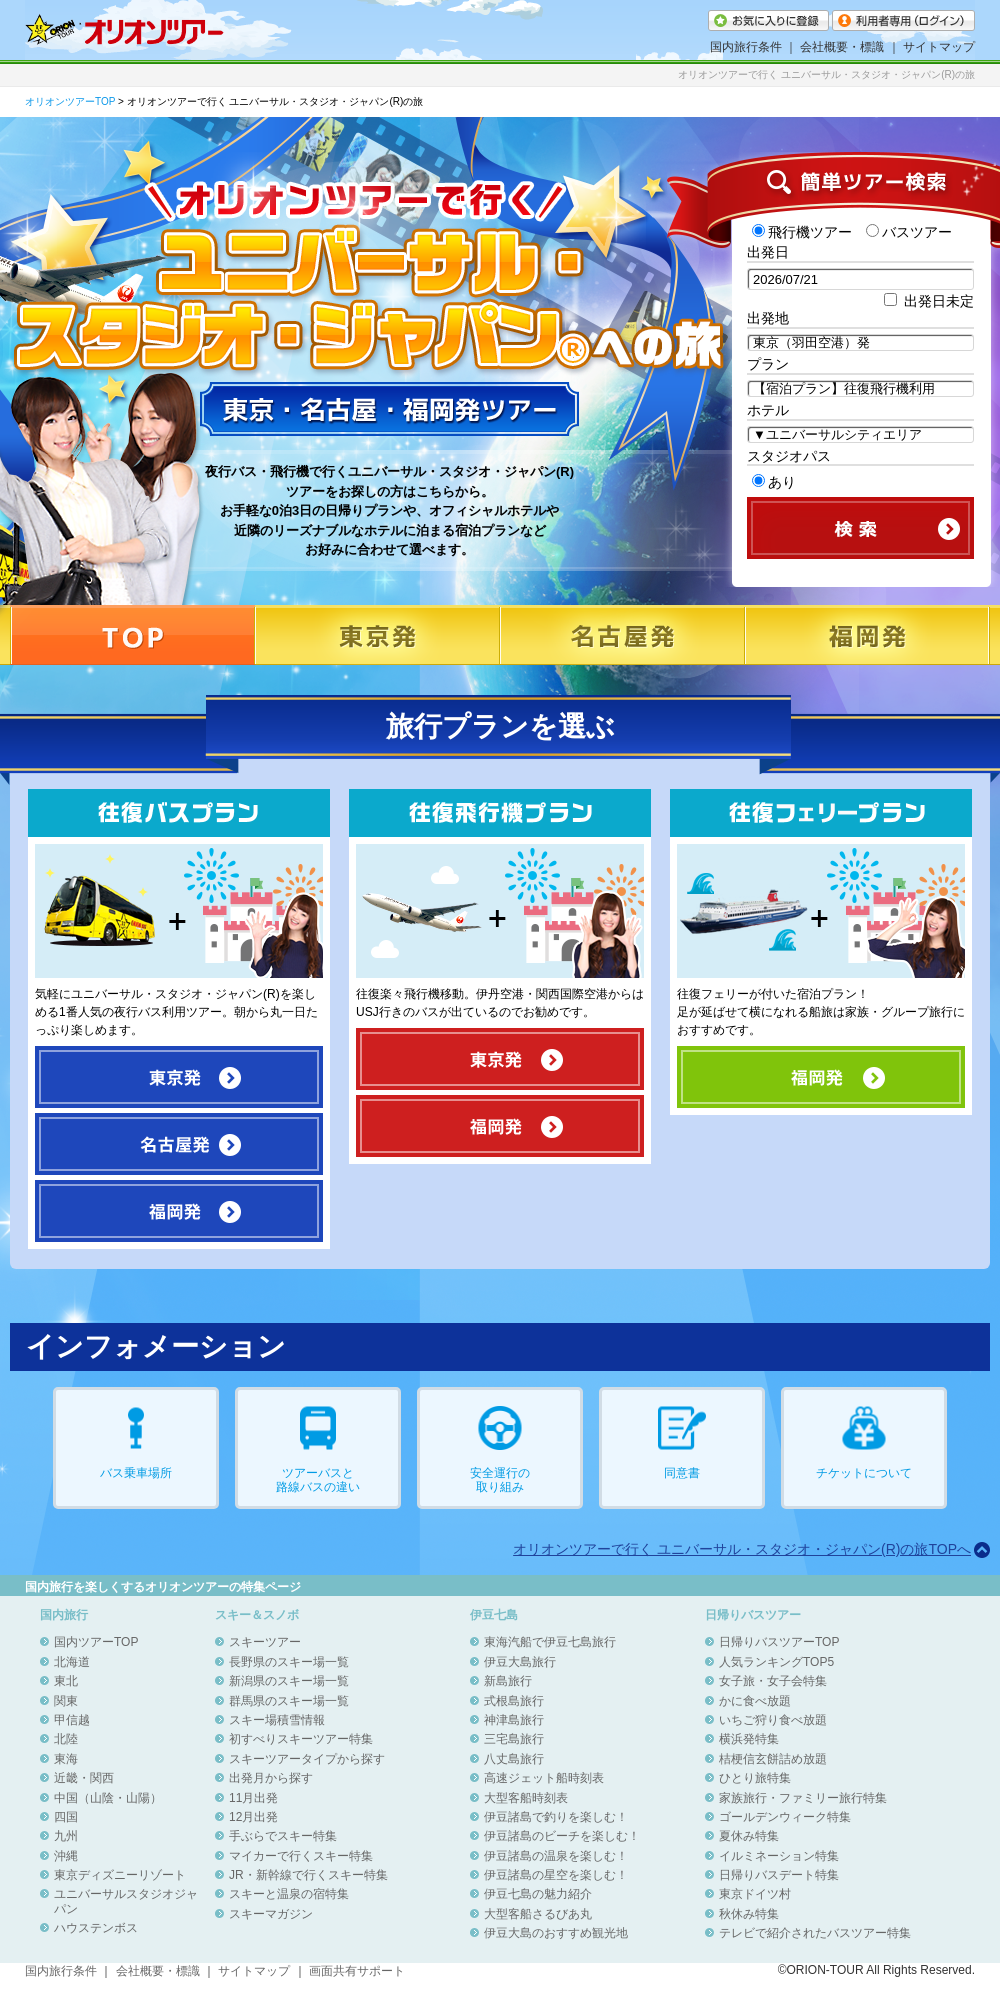 The image size is (1000, 2000). Describe the element at coordinates (514, 1720) in the screenshot. I see `神津島旅行` at that location.